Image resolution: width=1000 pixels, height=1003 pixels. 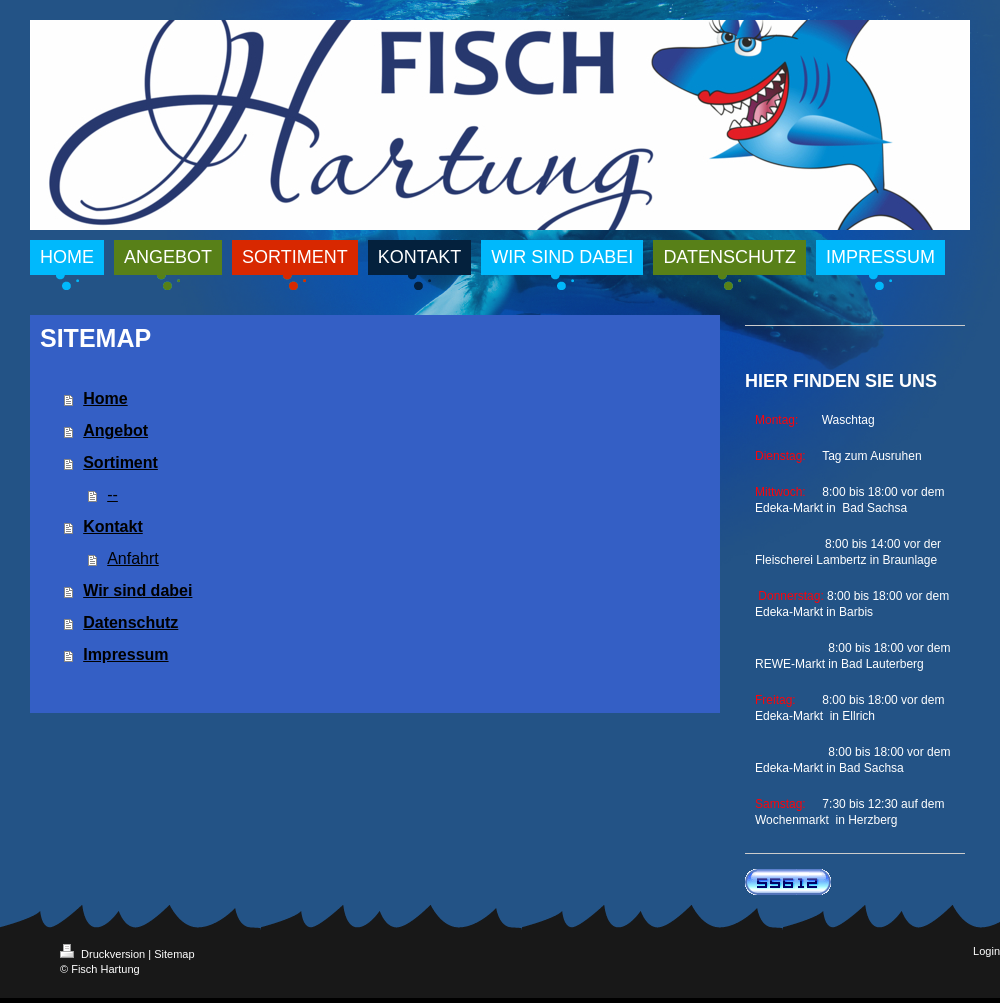 What do you see at coordinates (986, 951) in the screenshot?
I see `Login` at bounding box center [986, 951].